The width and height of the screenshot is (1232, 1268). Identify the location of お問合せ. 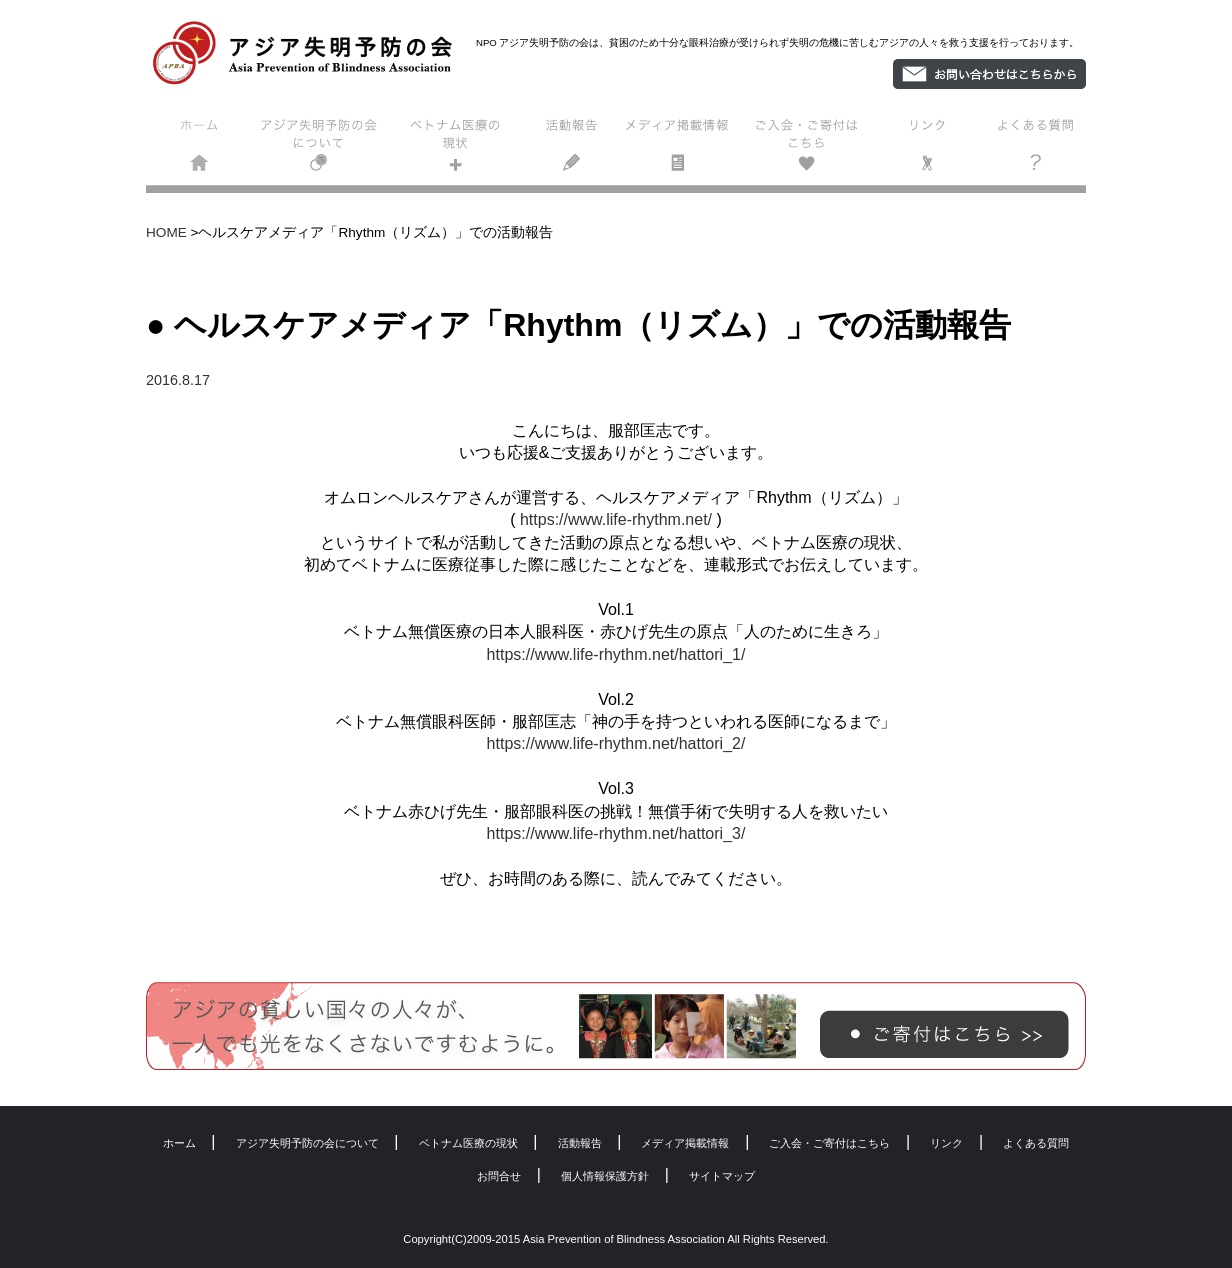
(499, 1176).